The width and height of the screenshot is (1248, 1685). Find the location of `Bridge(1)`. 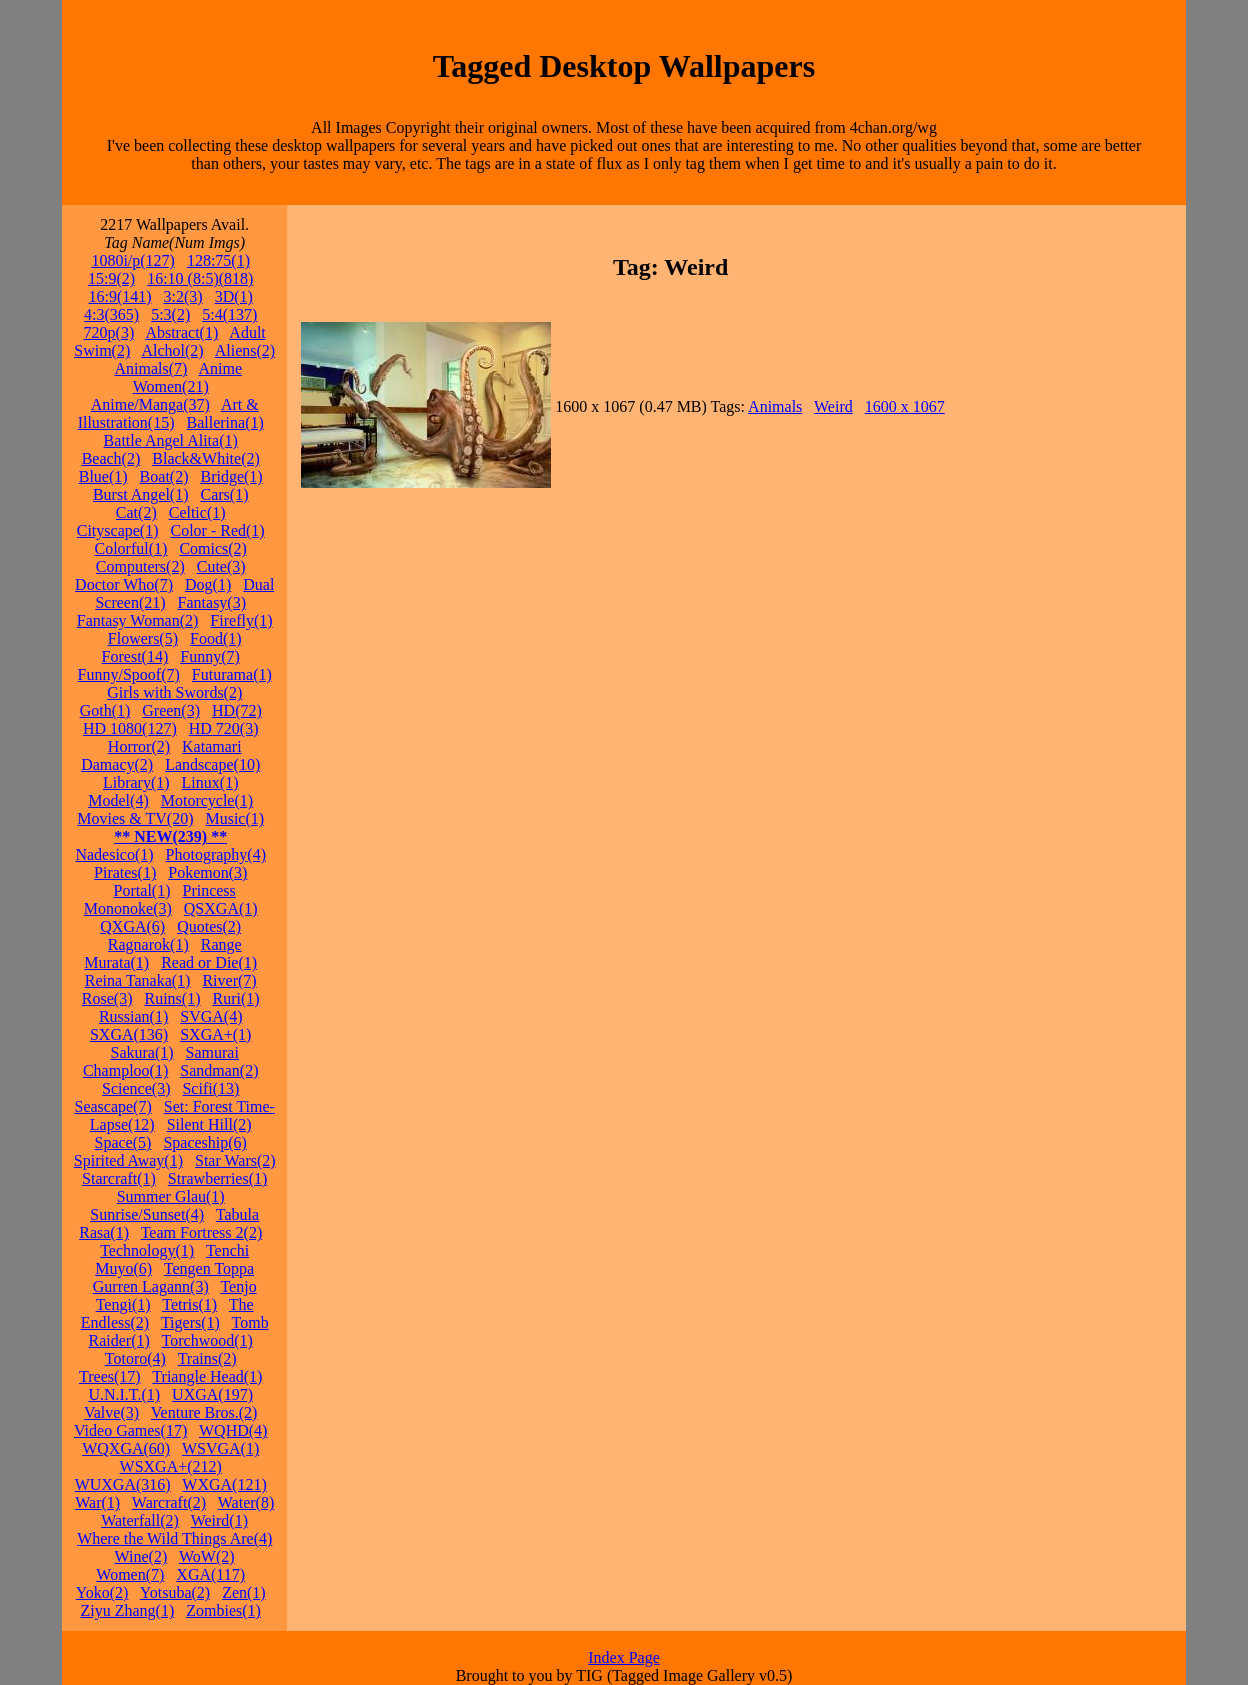

Bridge(1) is located at coordinates (231, 476).